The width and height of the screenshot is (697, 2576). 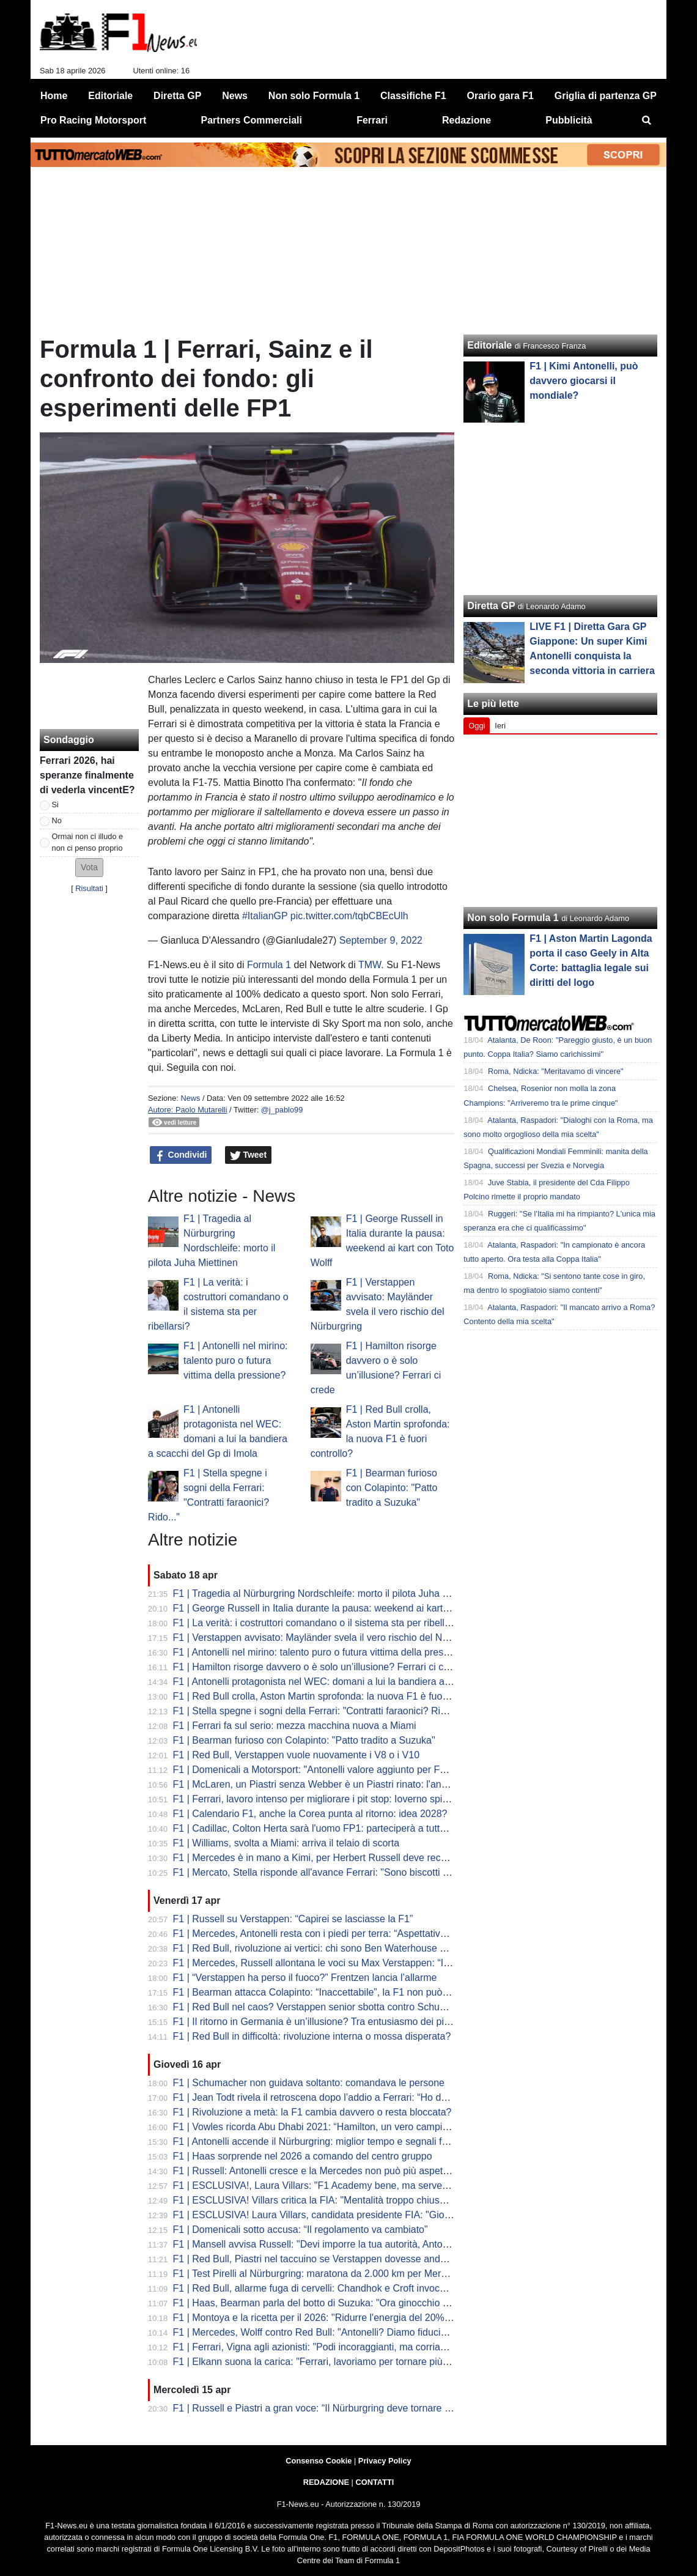 What do you see at coordinates (330, 1637) in the screenshot?
I see `F1 | Verstappen avvisato: Mayländer svela il vero rischio del Nürburgring` at bounding box center [330, 1637].